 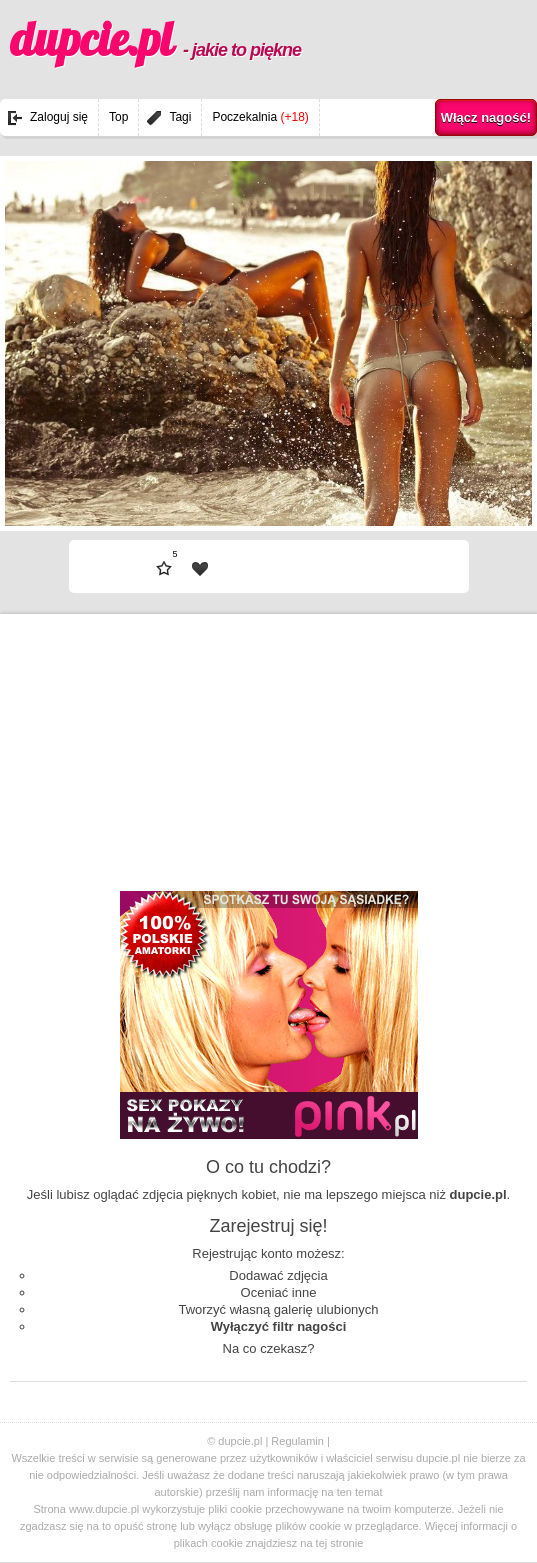 I want to click on Tagi, so click(x=180, y=117).